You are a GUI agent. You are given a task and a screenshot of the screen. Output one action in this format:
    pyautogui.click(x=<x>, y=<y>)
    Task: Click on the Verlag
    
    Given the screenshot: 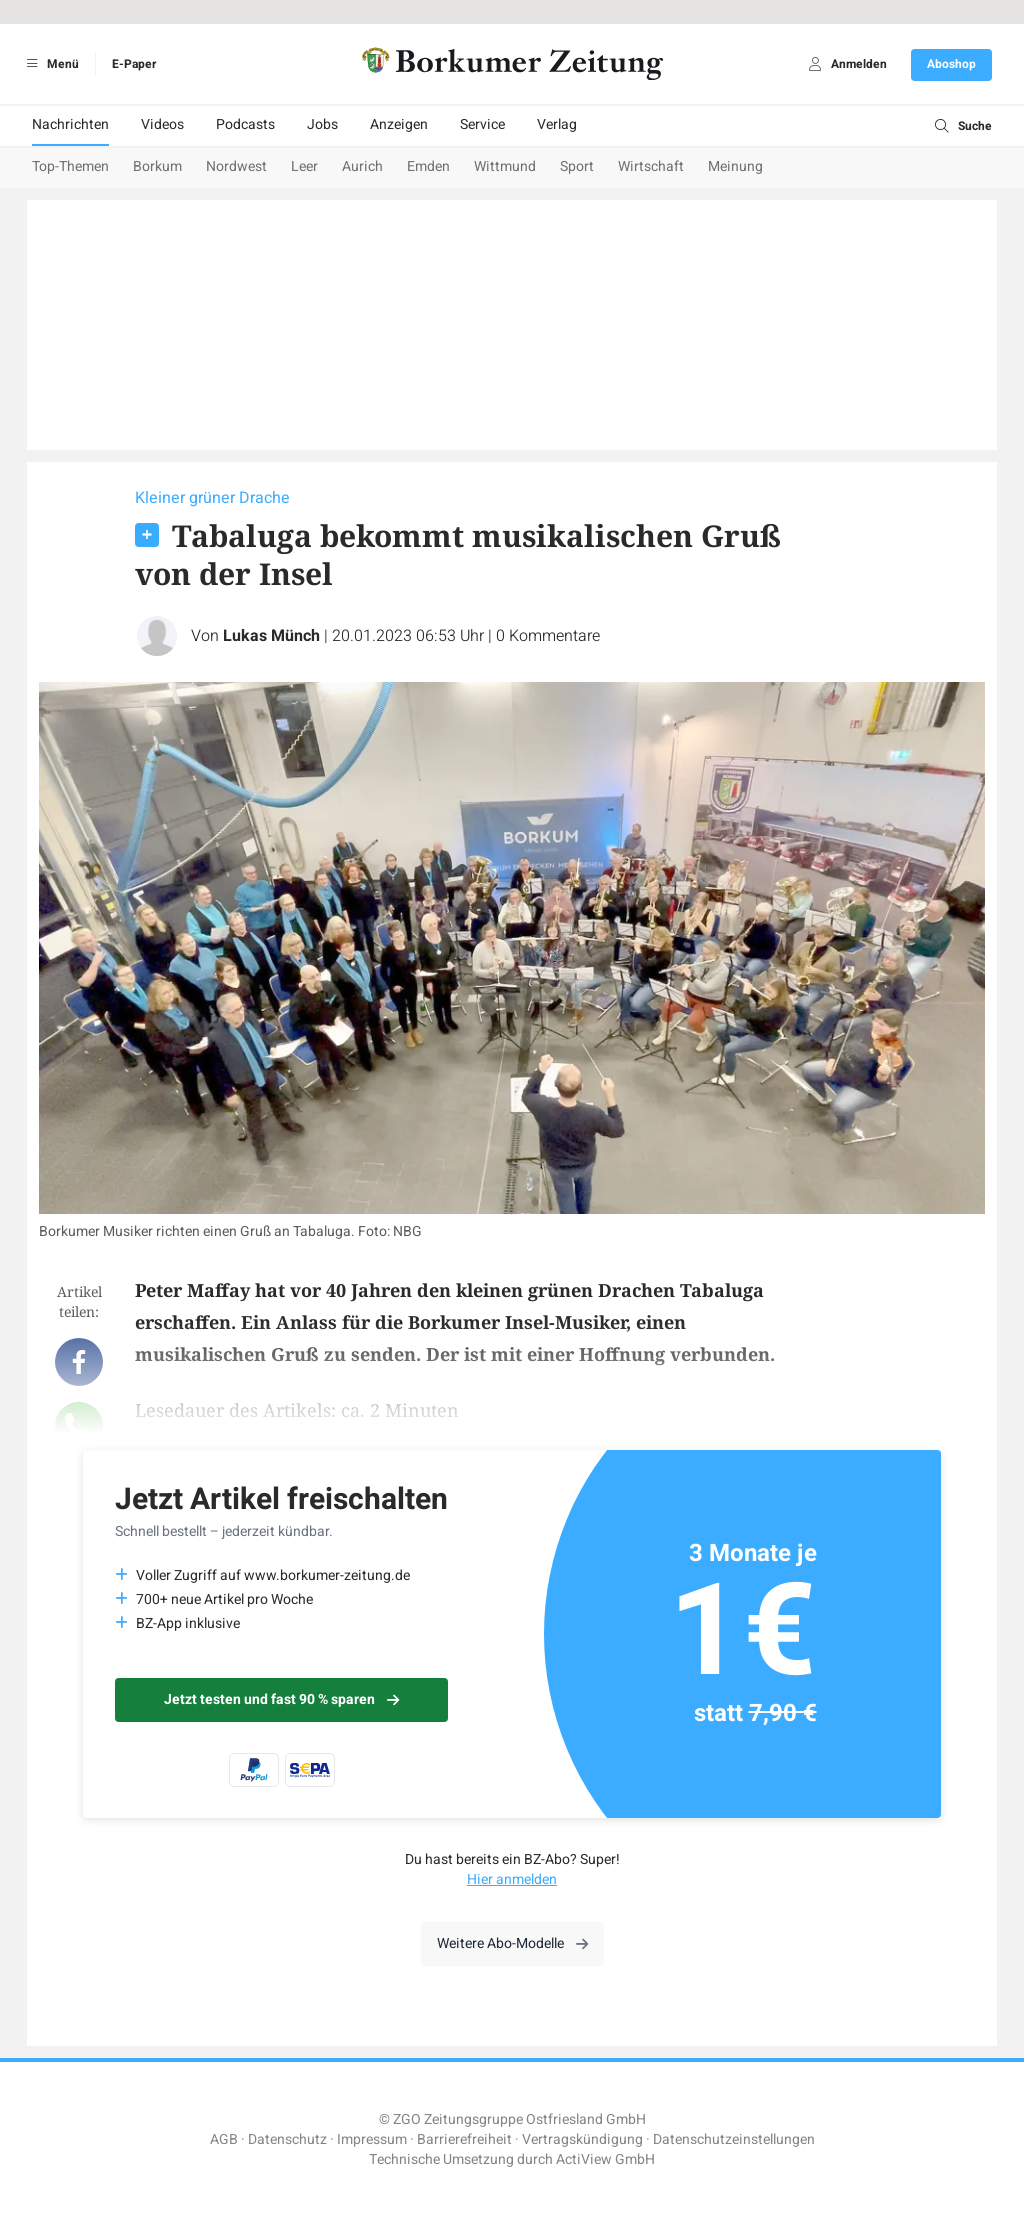 What is the action you would take?
    pyautogui.click(x=557, y=124)
    